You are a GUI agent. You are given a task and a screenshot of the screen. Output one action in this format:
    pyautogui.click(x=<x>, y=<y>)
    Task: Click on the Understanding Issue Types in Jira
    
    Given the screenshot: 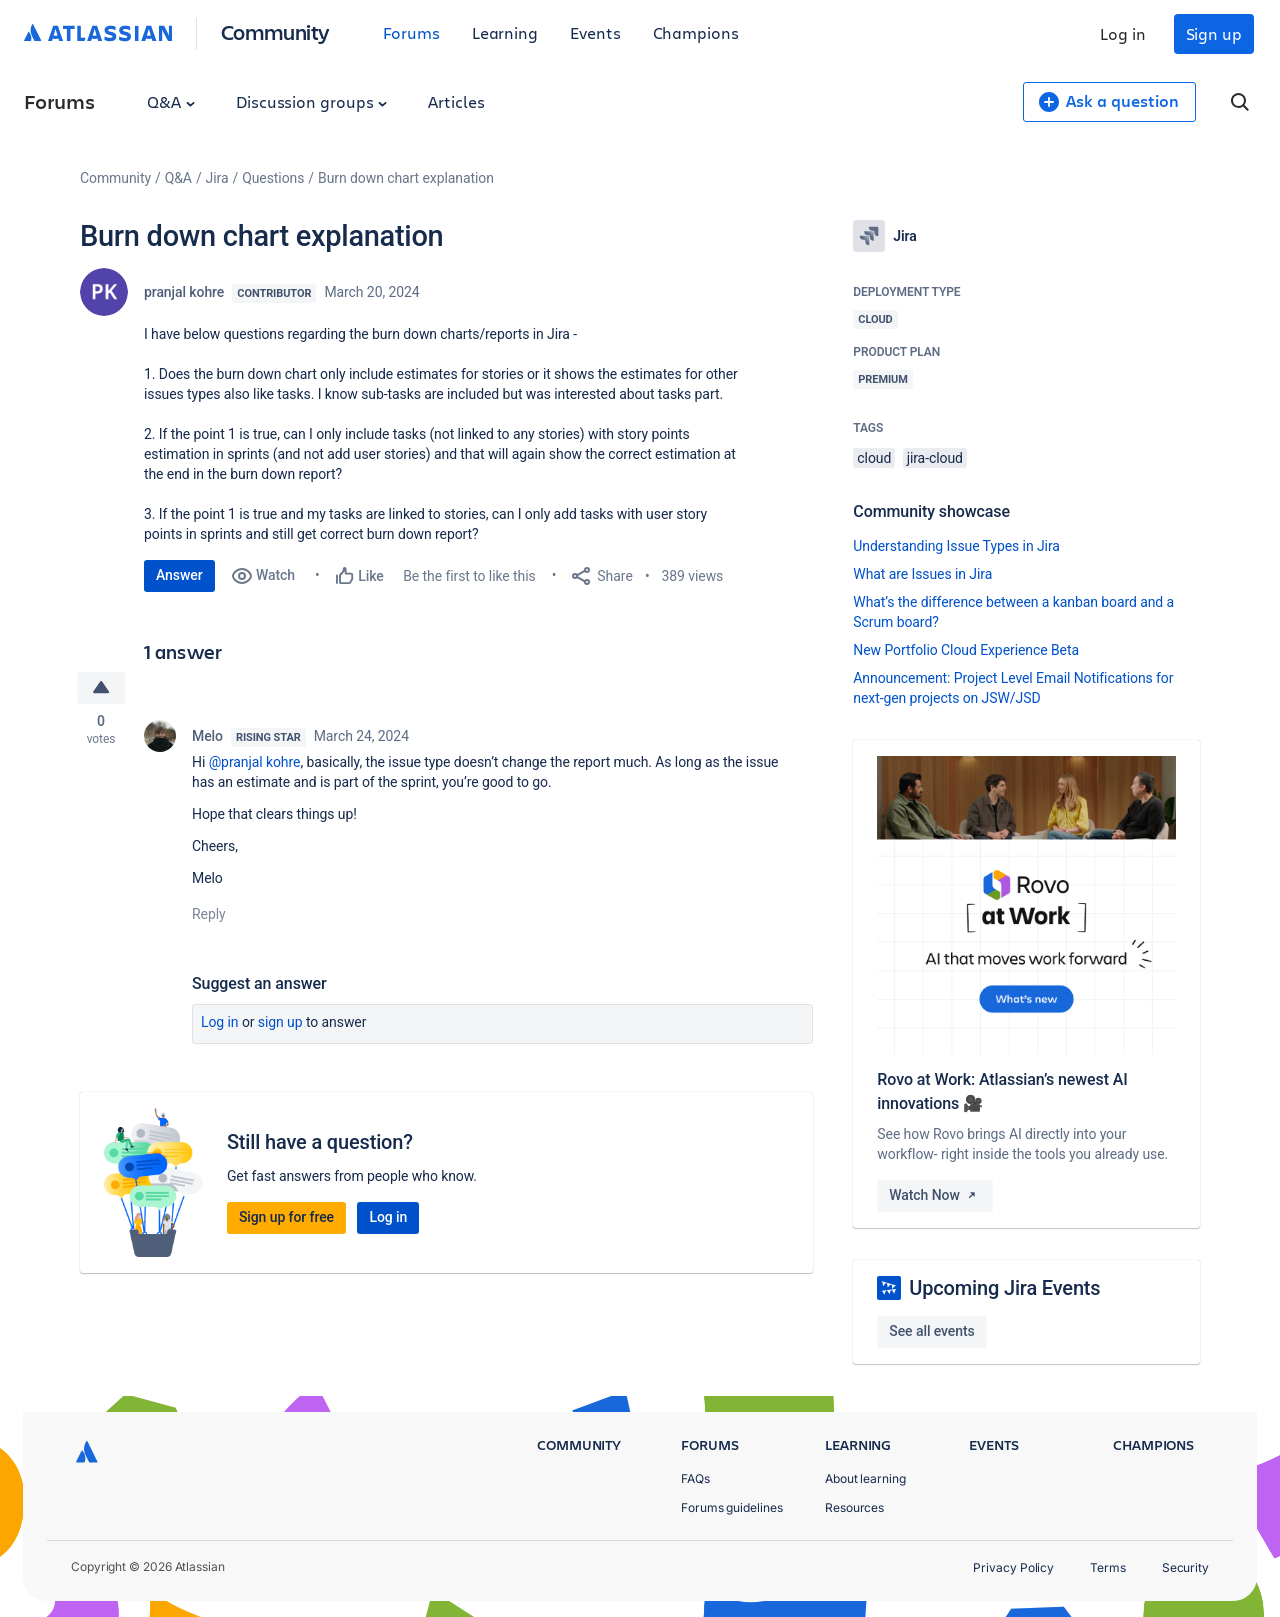 What is the action you would take?
    pyautogui.click(x=956, y=546)
    